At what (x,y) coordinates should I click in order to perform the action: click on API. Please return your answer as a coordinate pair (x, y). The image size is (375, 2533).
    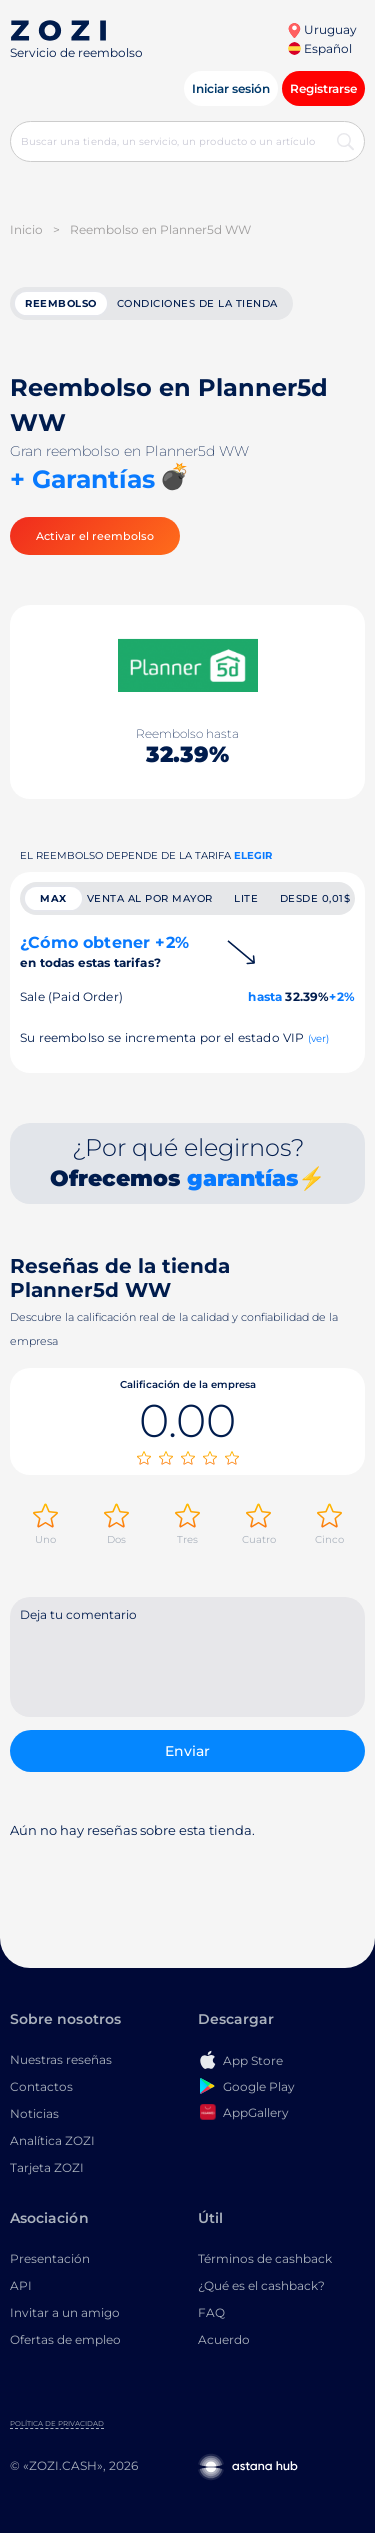
    Looking at the image, I should click on (21, 2285).